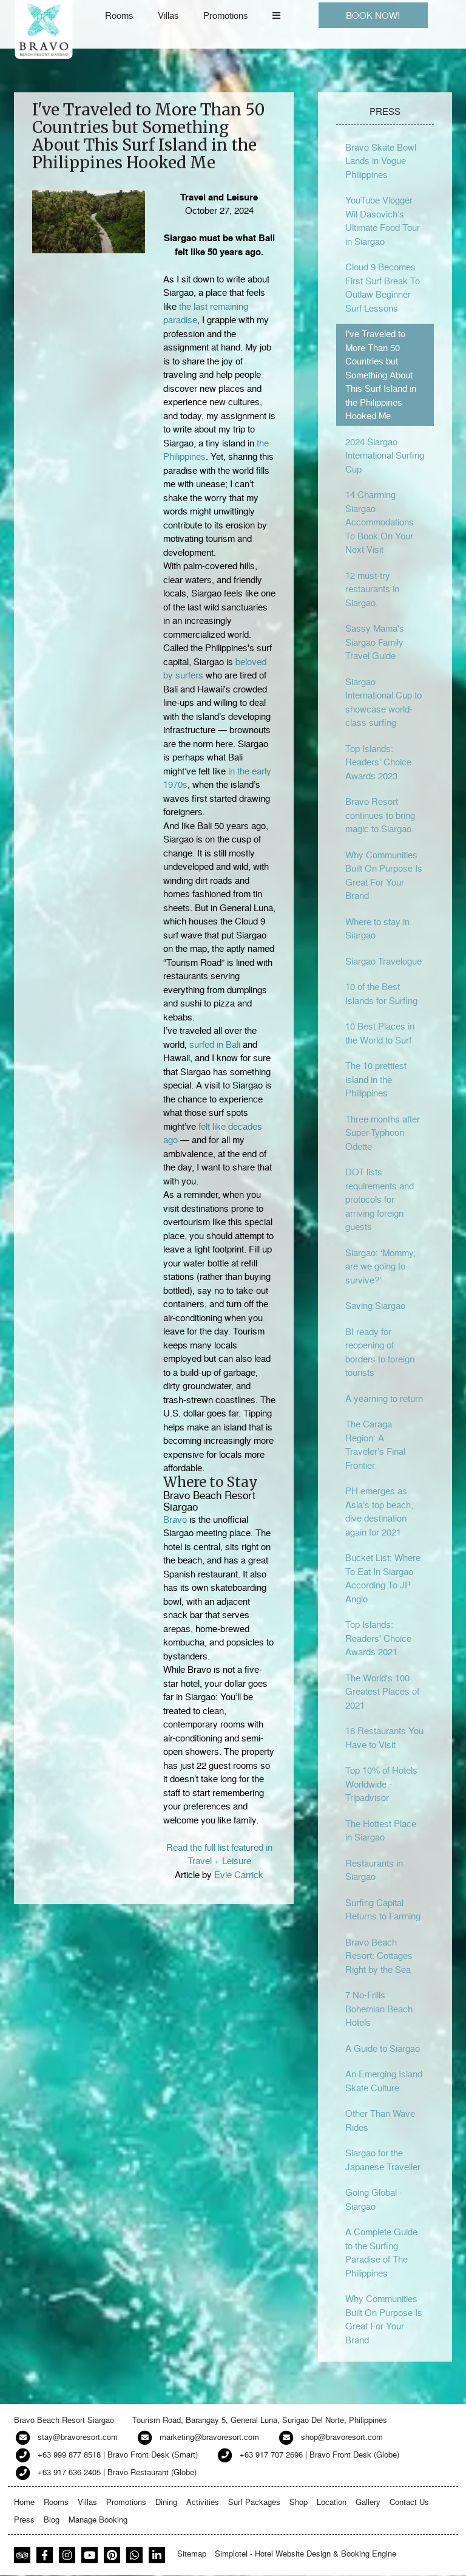  Describe the element at coordinates (378, 762) in the screenshot. I see `Top Islands: Readers’ Choice Awards 2023` at that location.